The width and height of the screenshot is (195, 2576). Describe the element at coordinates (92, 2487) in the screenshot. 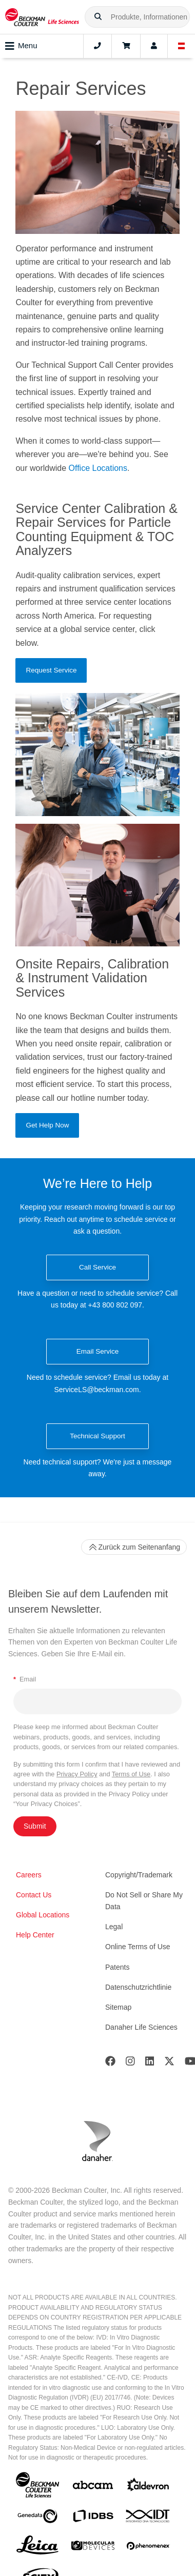

I see `[abcam]` at that location.